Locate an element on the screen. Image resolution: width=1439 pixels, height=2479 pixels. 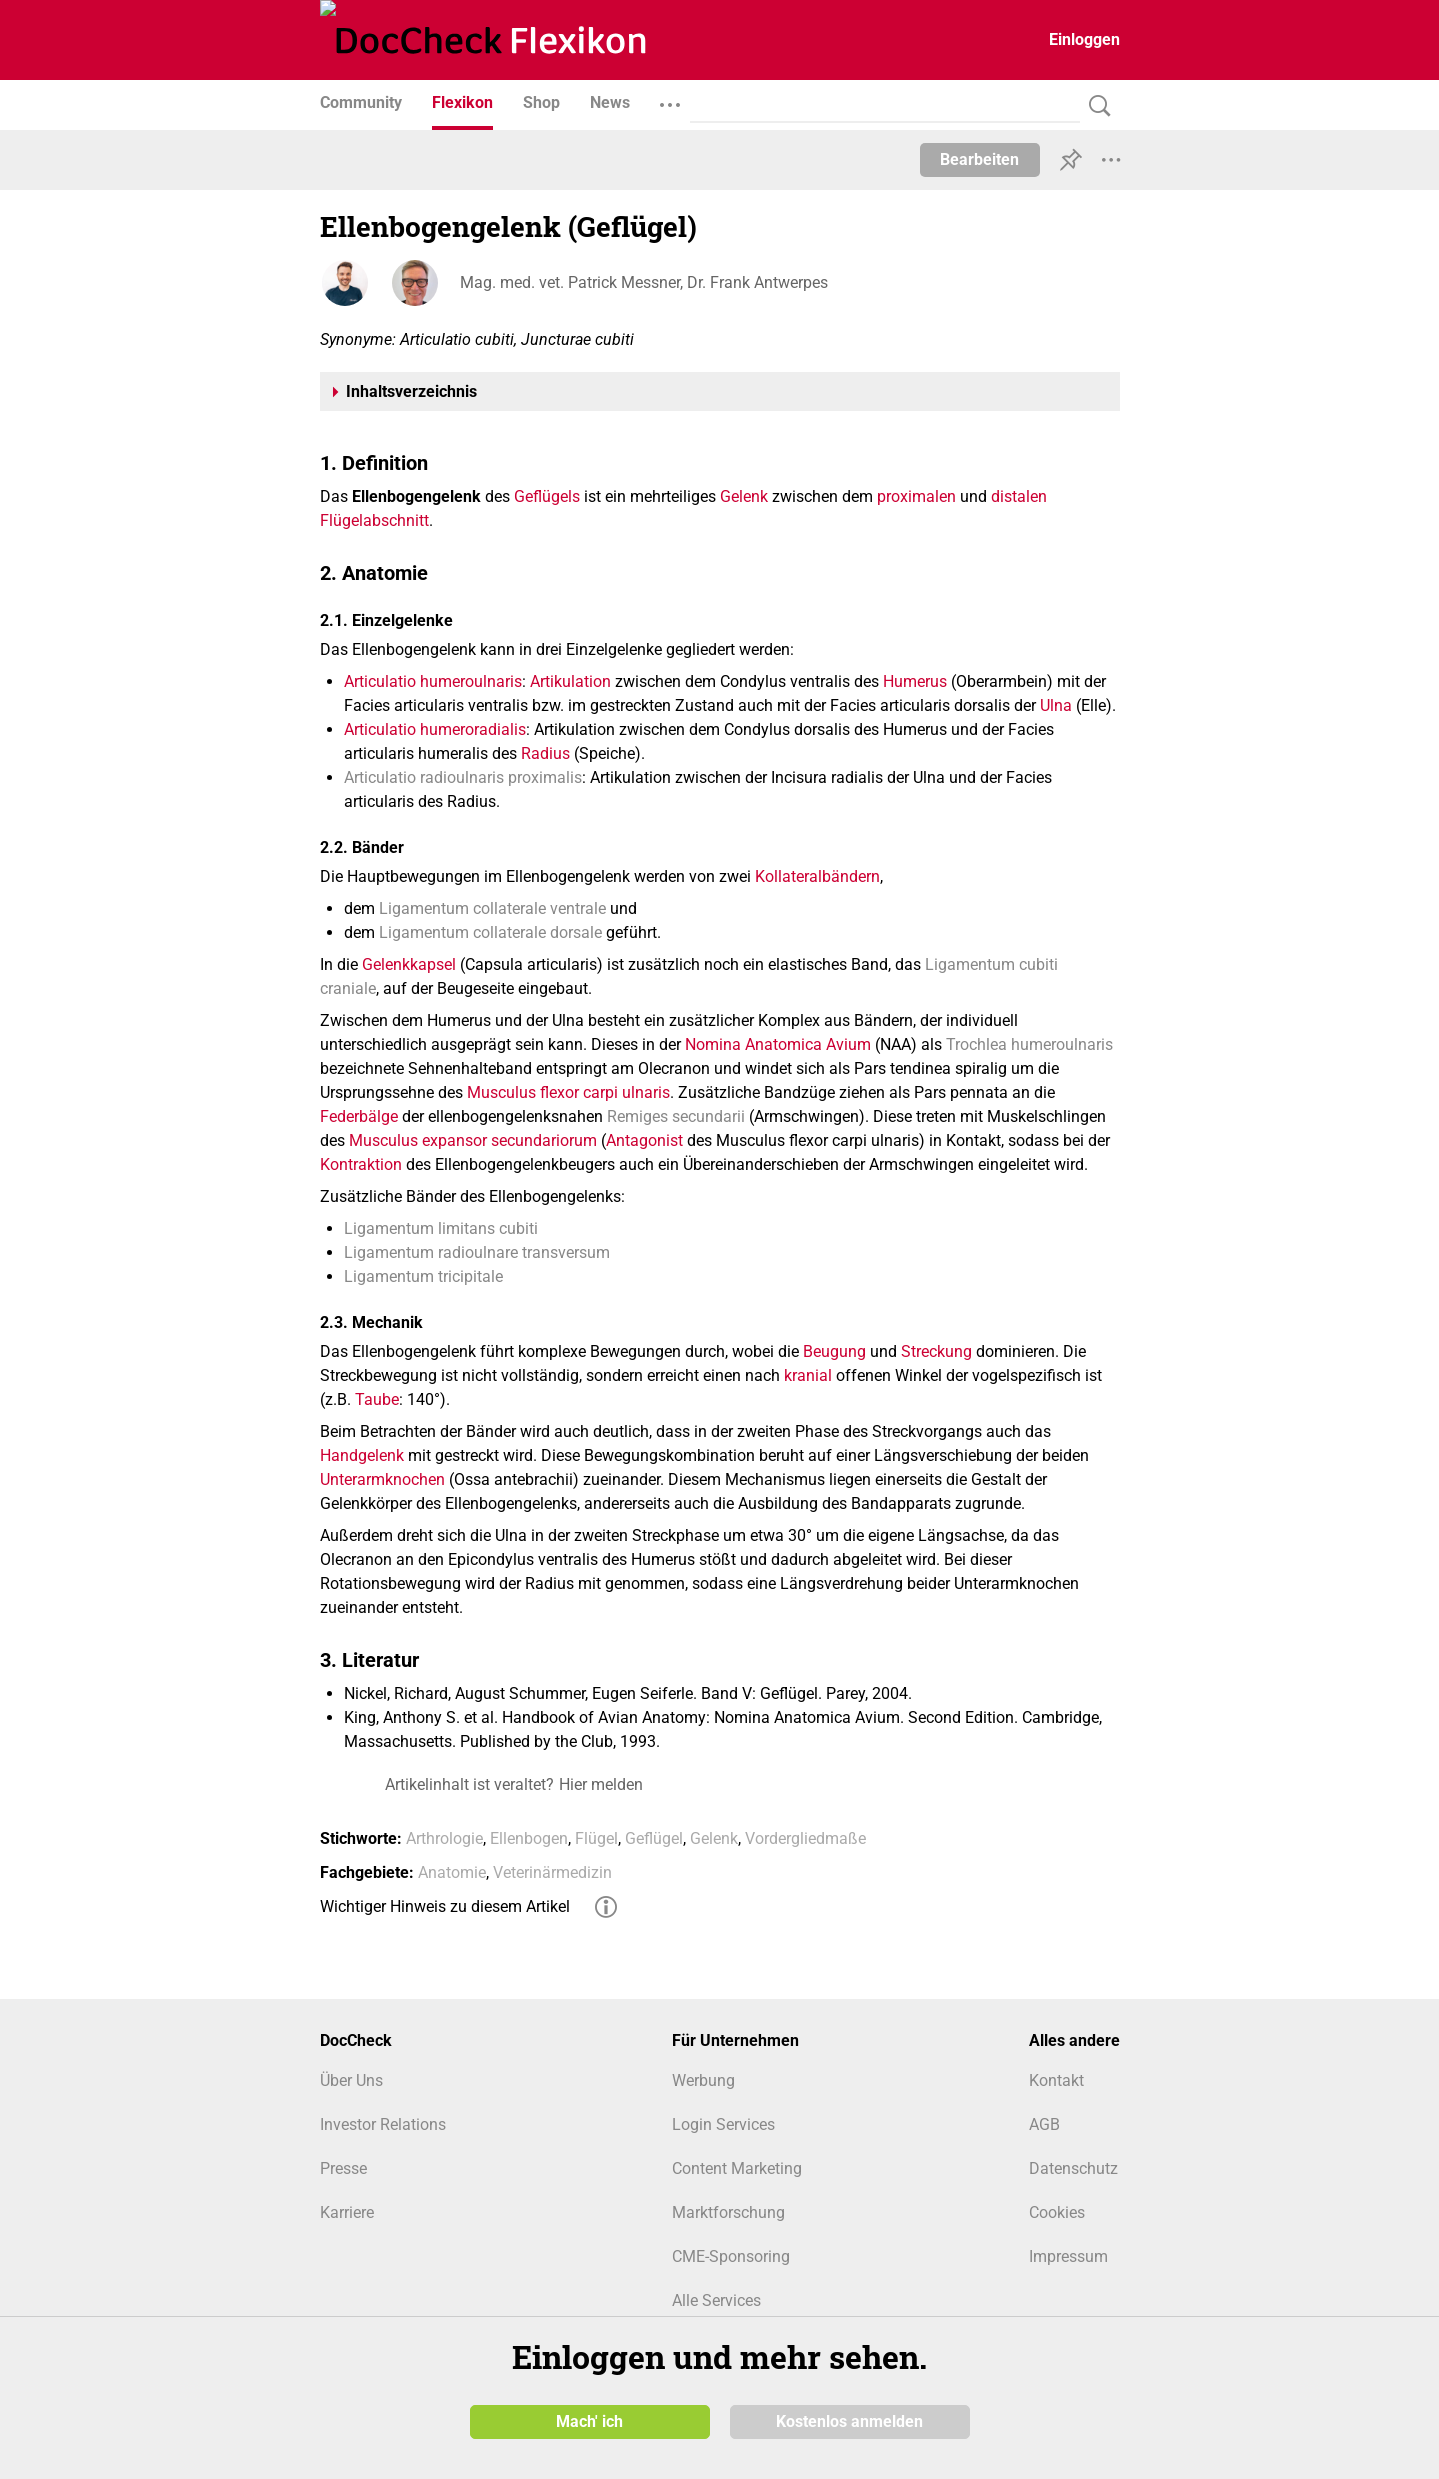
Bearbeiten is located at coordinates (979, 159).